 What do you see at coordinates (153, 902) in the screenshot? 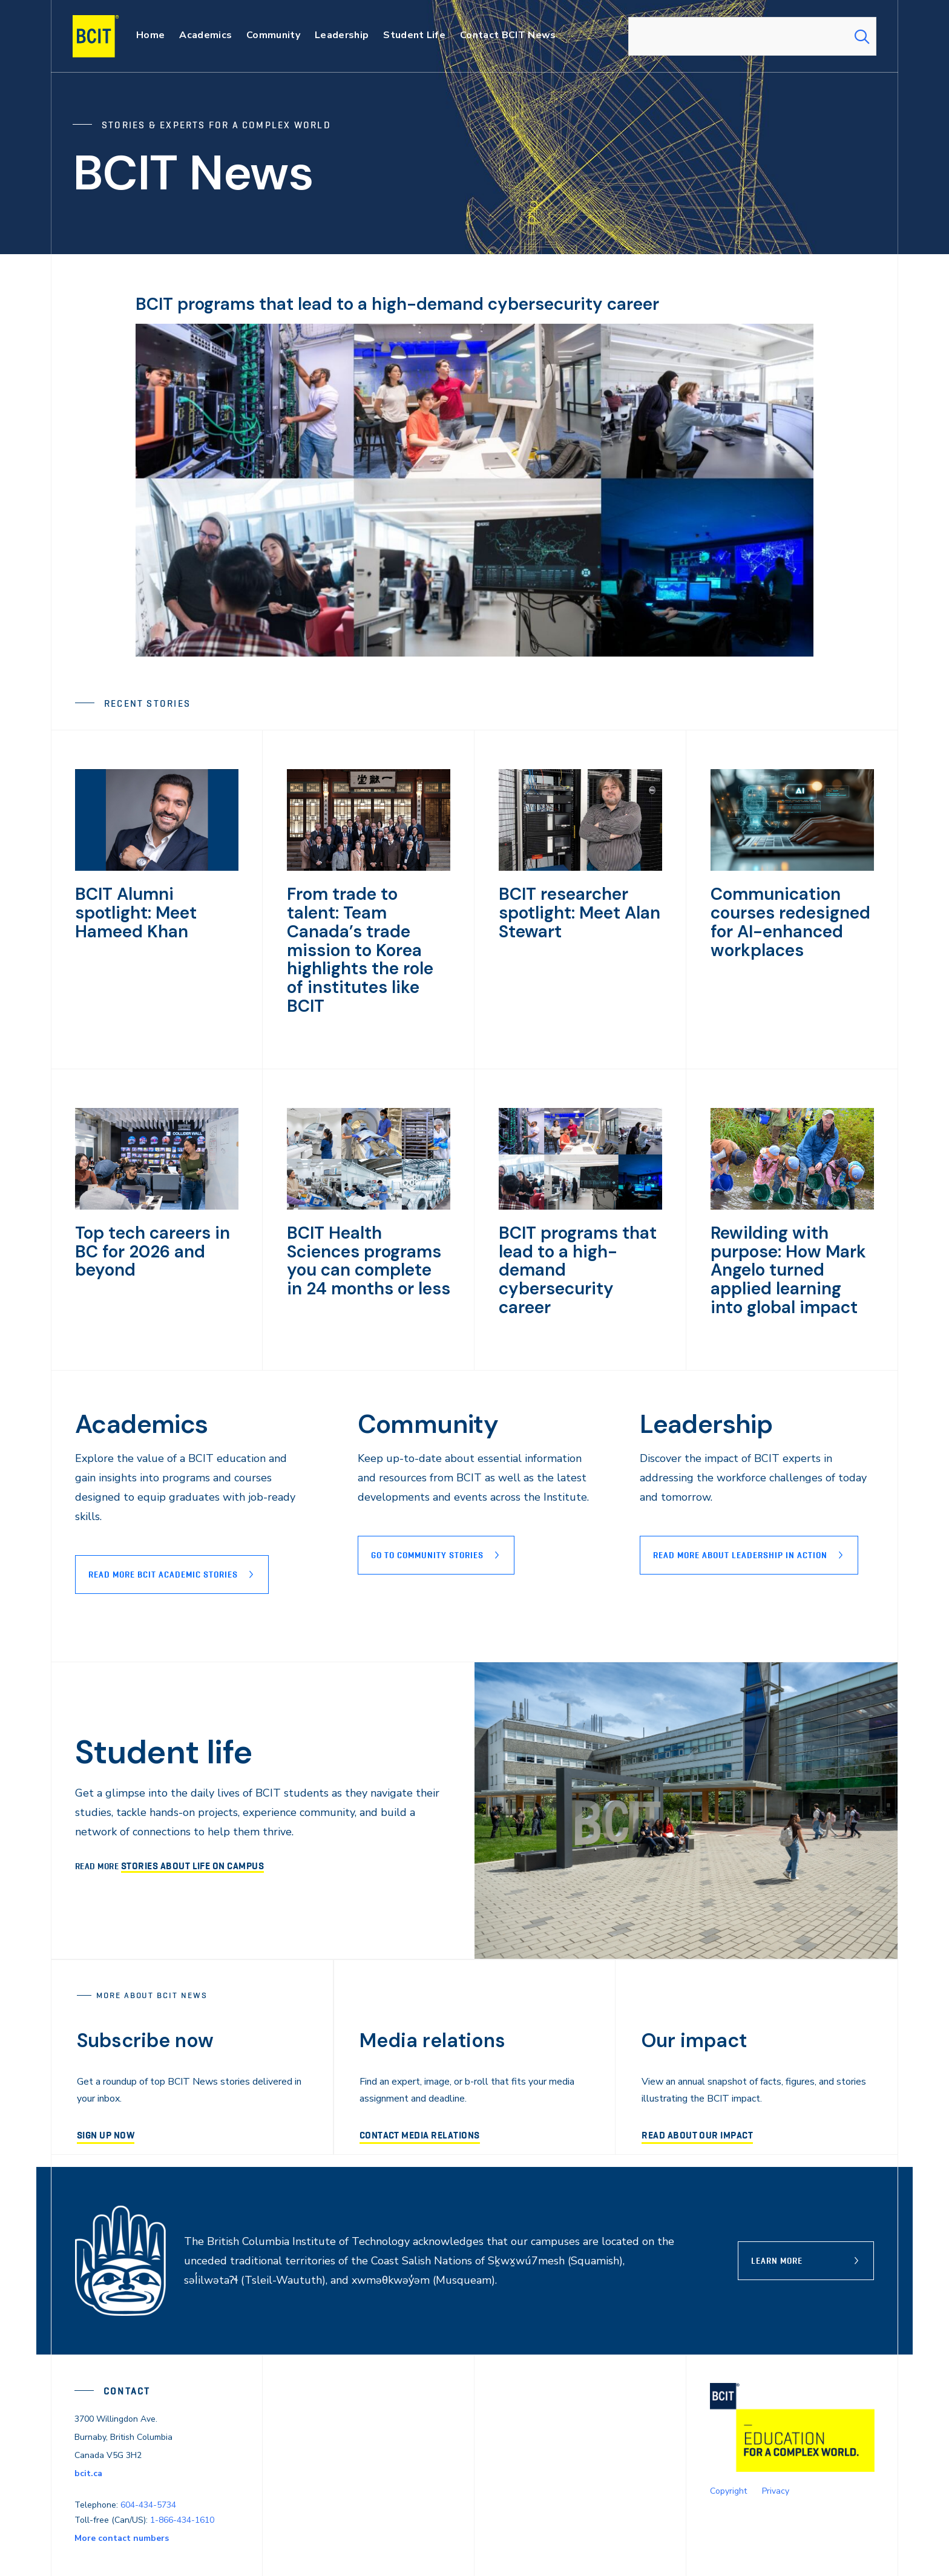
I see `BCIT Alumni spotlight: Meet Hameed Khan` at bounding box center [153, 902].